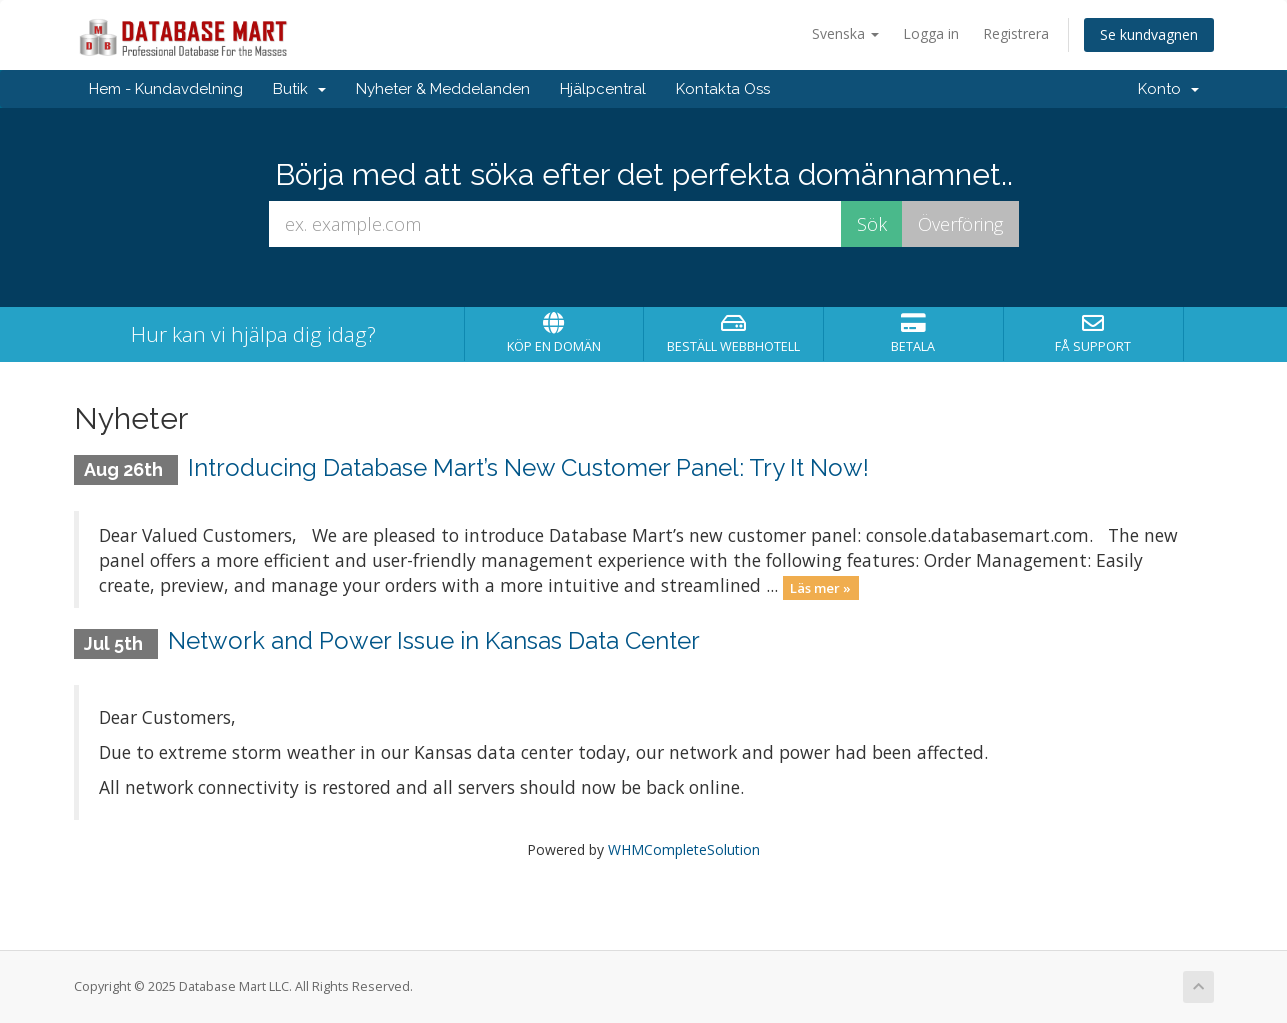  What do you see at coordinates (723, 89) in the screenshot?
I see `Kontakta Oss` at bounding box center [723, 89].